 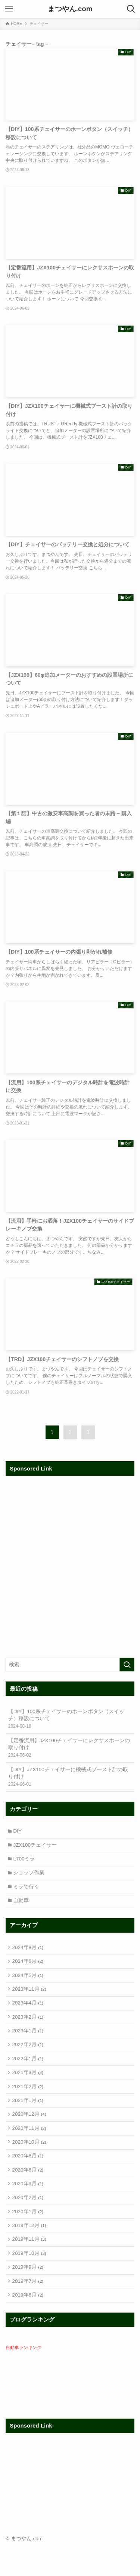 What do you see at coordinates (131, 9) in the screenshot?
I see `[検索ボタン]` at bounding box center [131, 9].